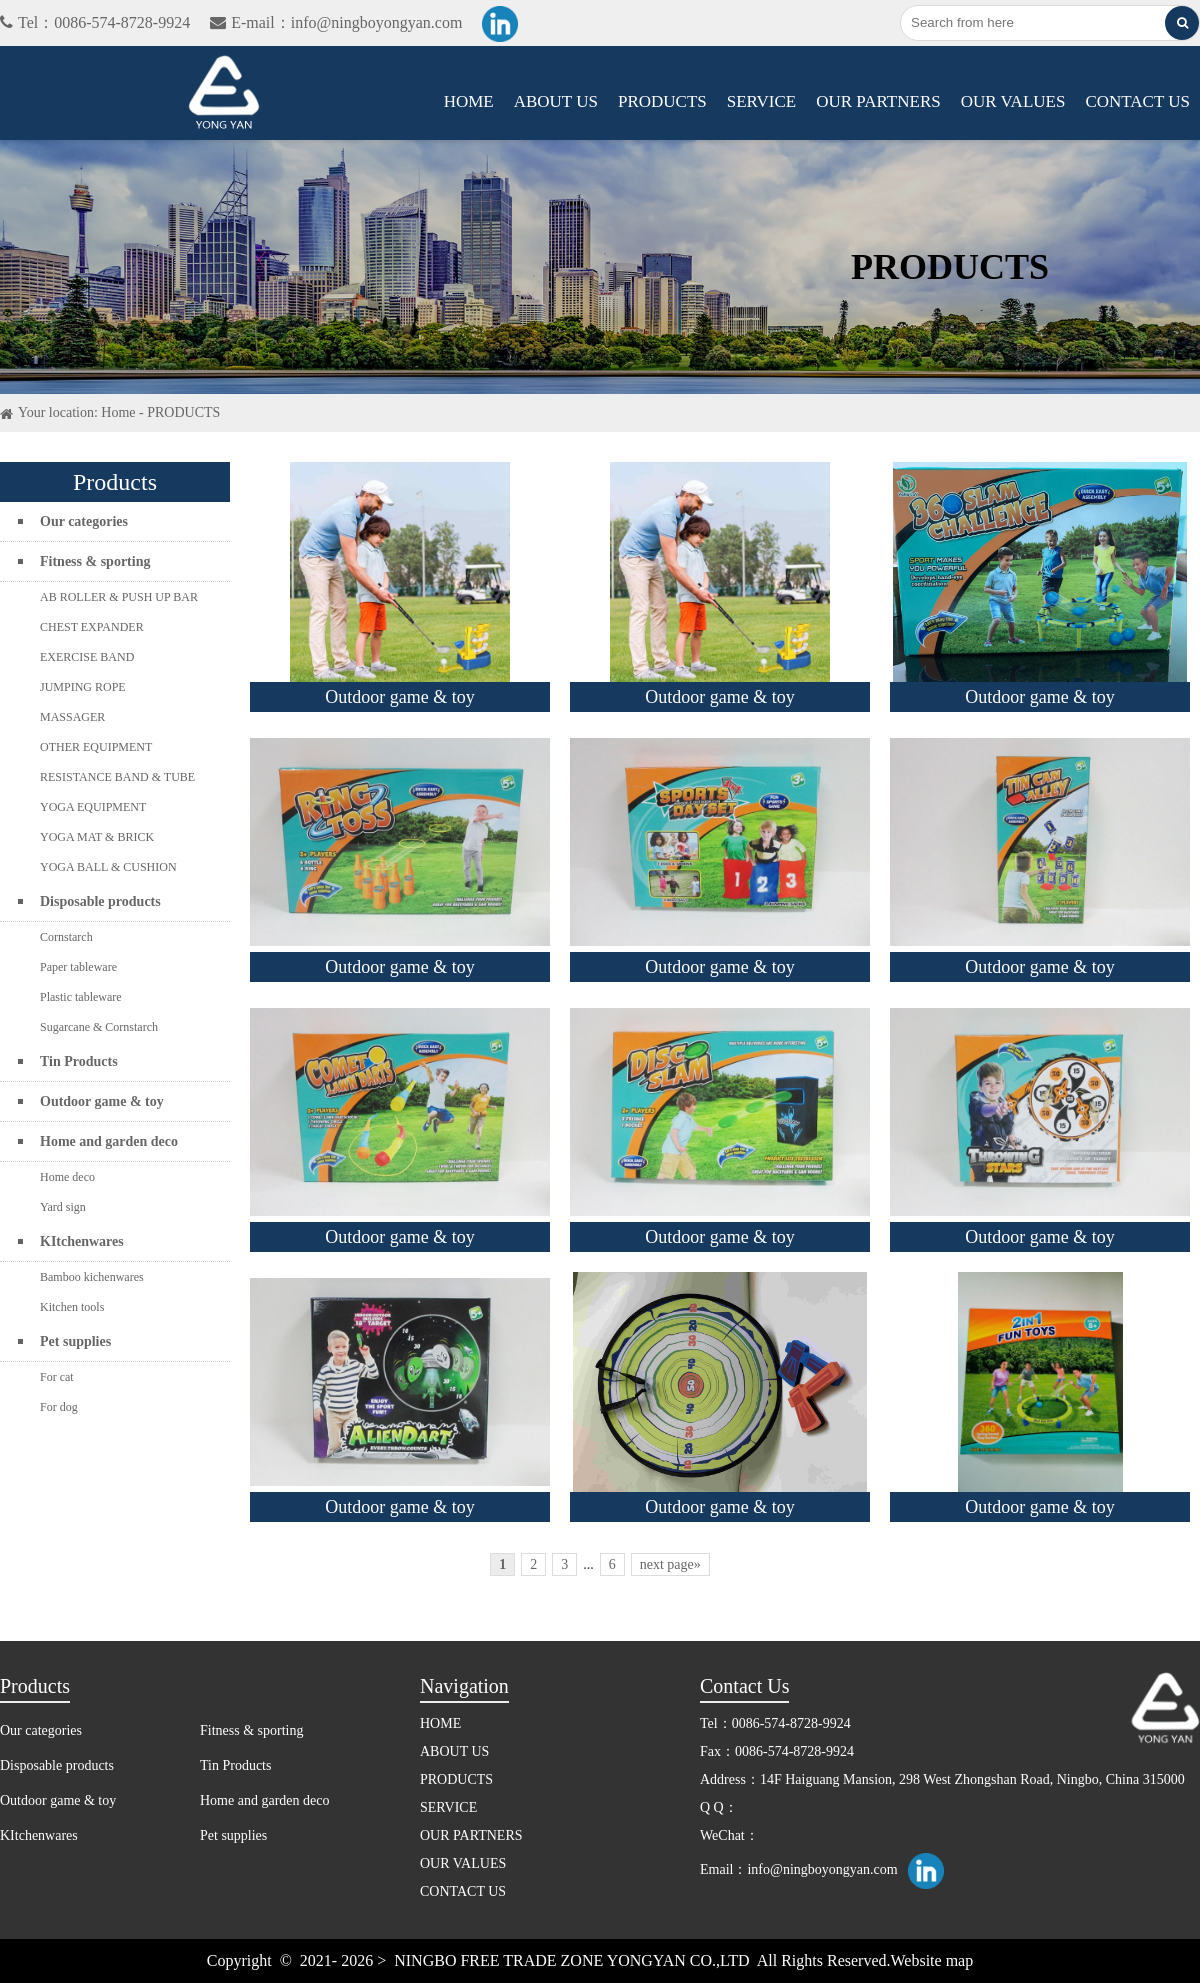 This screenshot has width=1200, height=1983. Describe the element at coordinates (670, 1564) in the screenshot. I see `next page»` at that location.